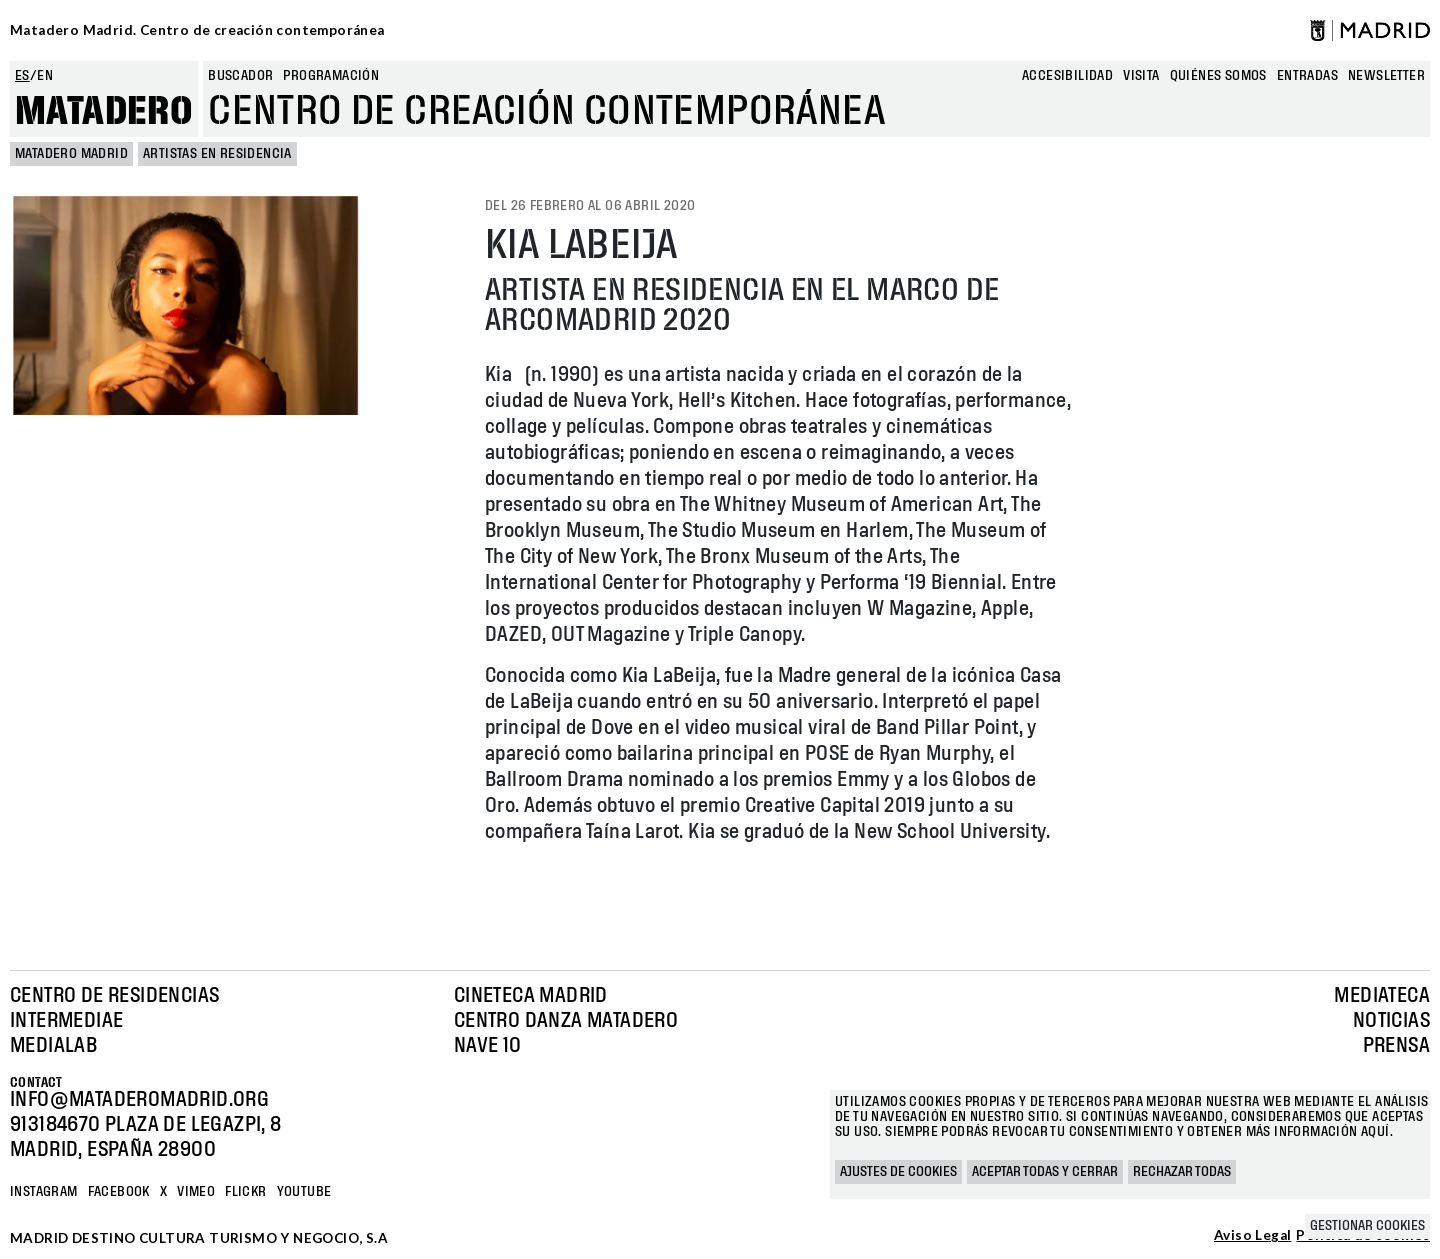 The image size is (1440, 1259). I want to click on Nave 10, so click(488, 1046).